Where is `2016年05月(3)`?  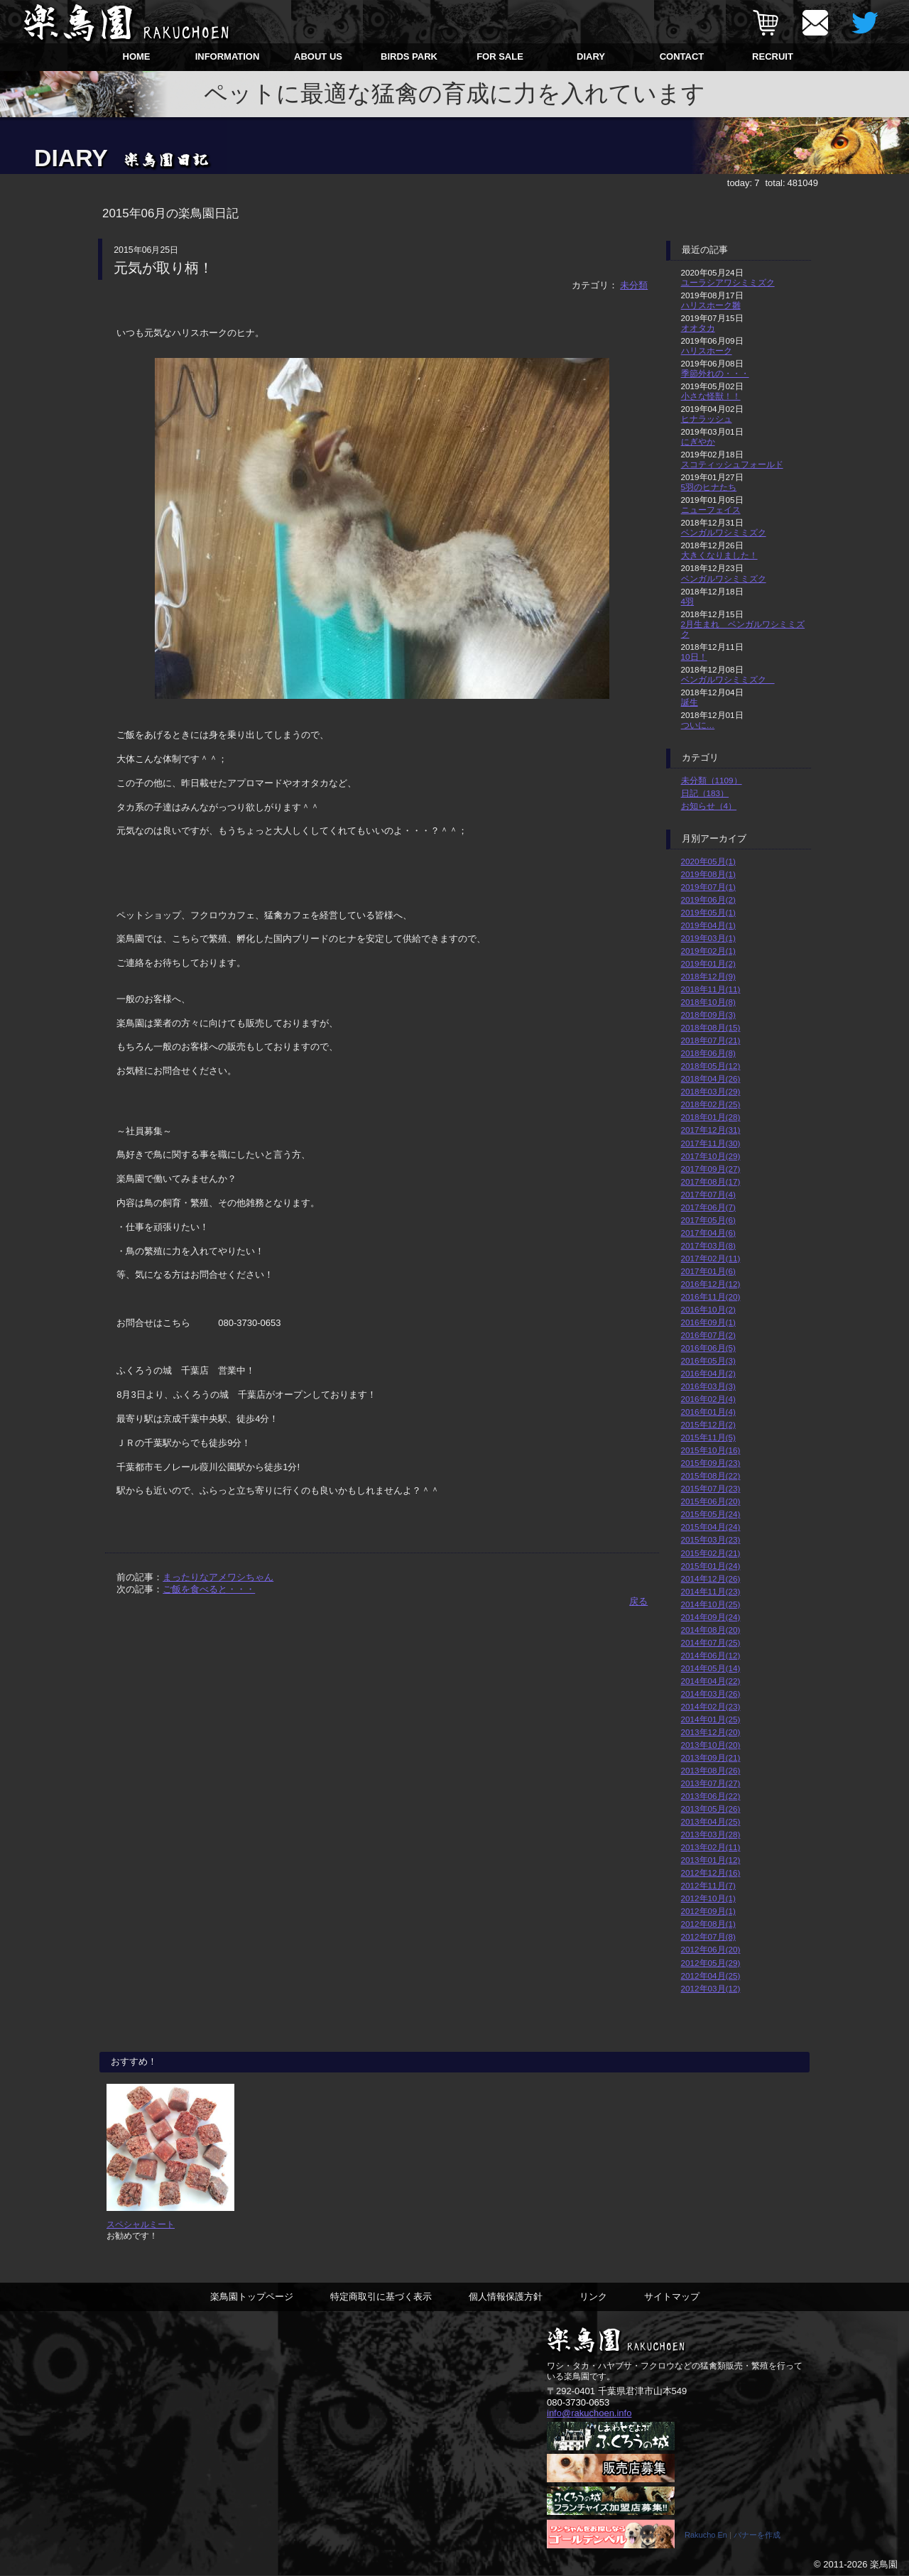 2016年05月(3) is located at coordinates (708, 1360).